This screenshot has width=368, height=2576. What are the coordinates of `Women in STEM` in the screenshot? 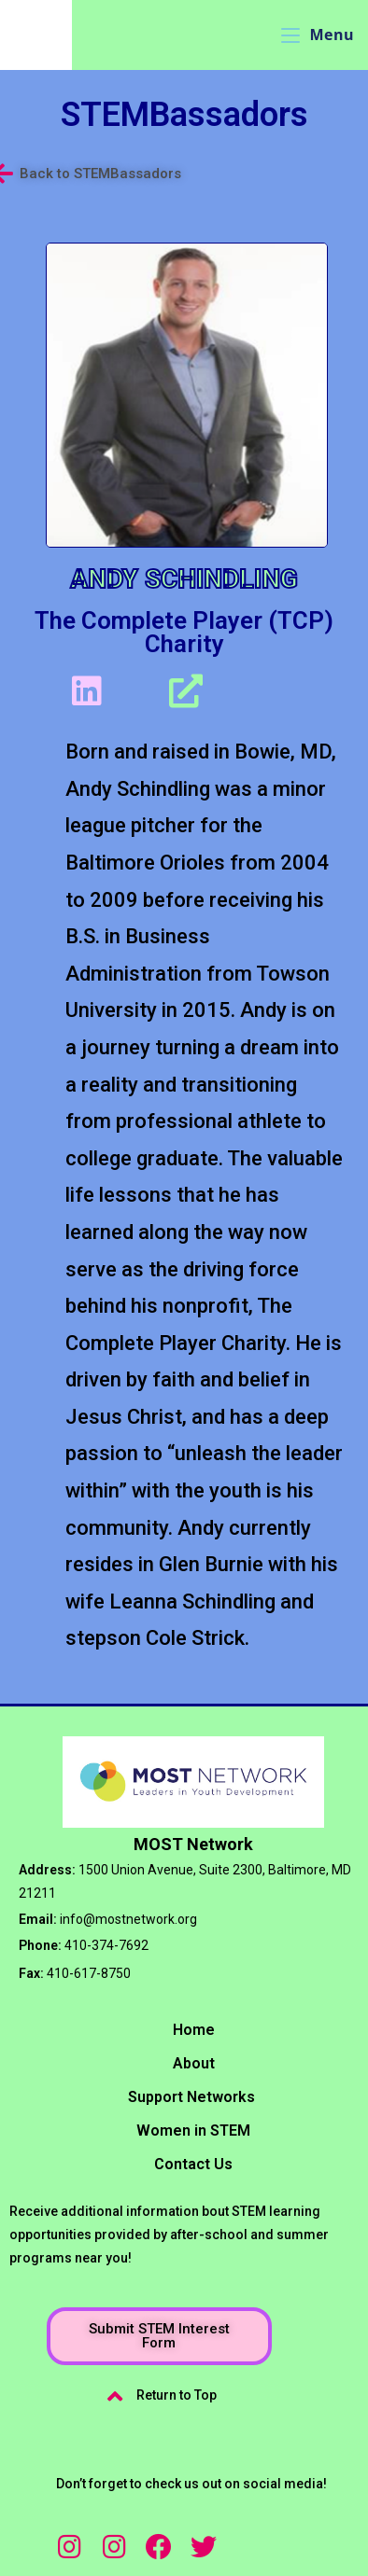 It's located at (193, 2130).